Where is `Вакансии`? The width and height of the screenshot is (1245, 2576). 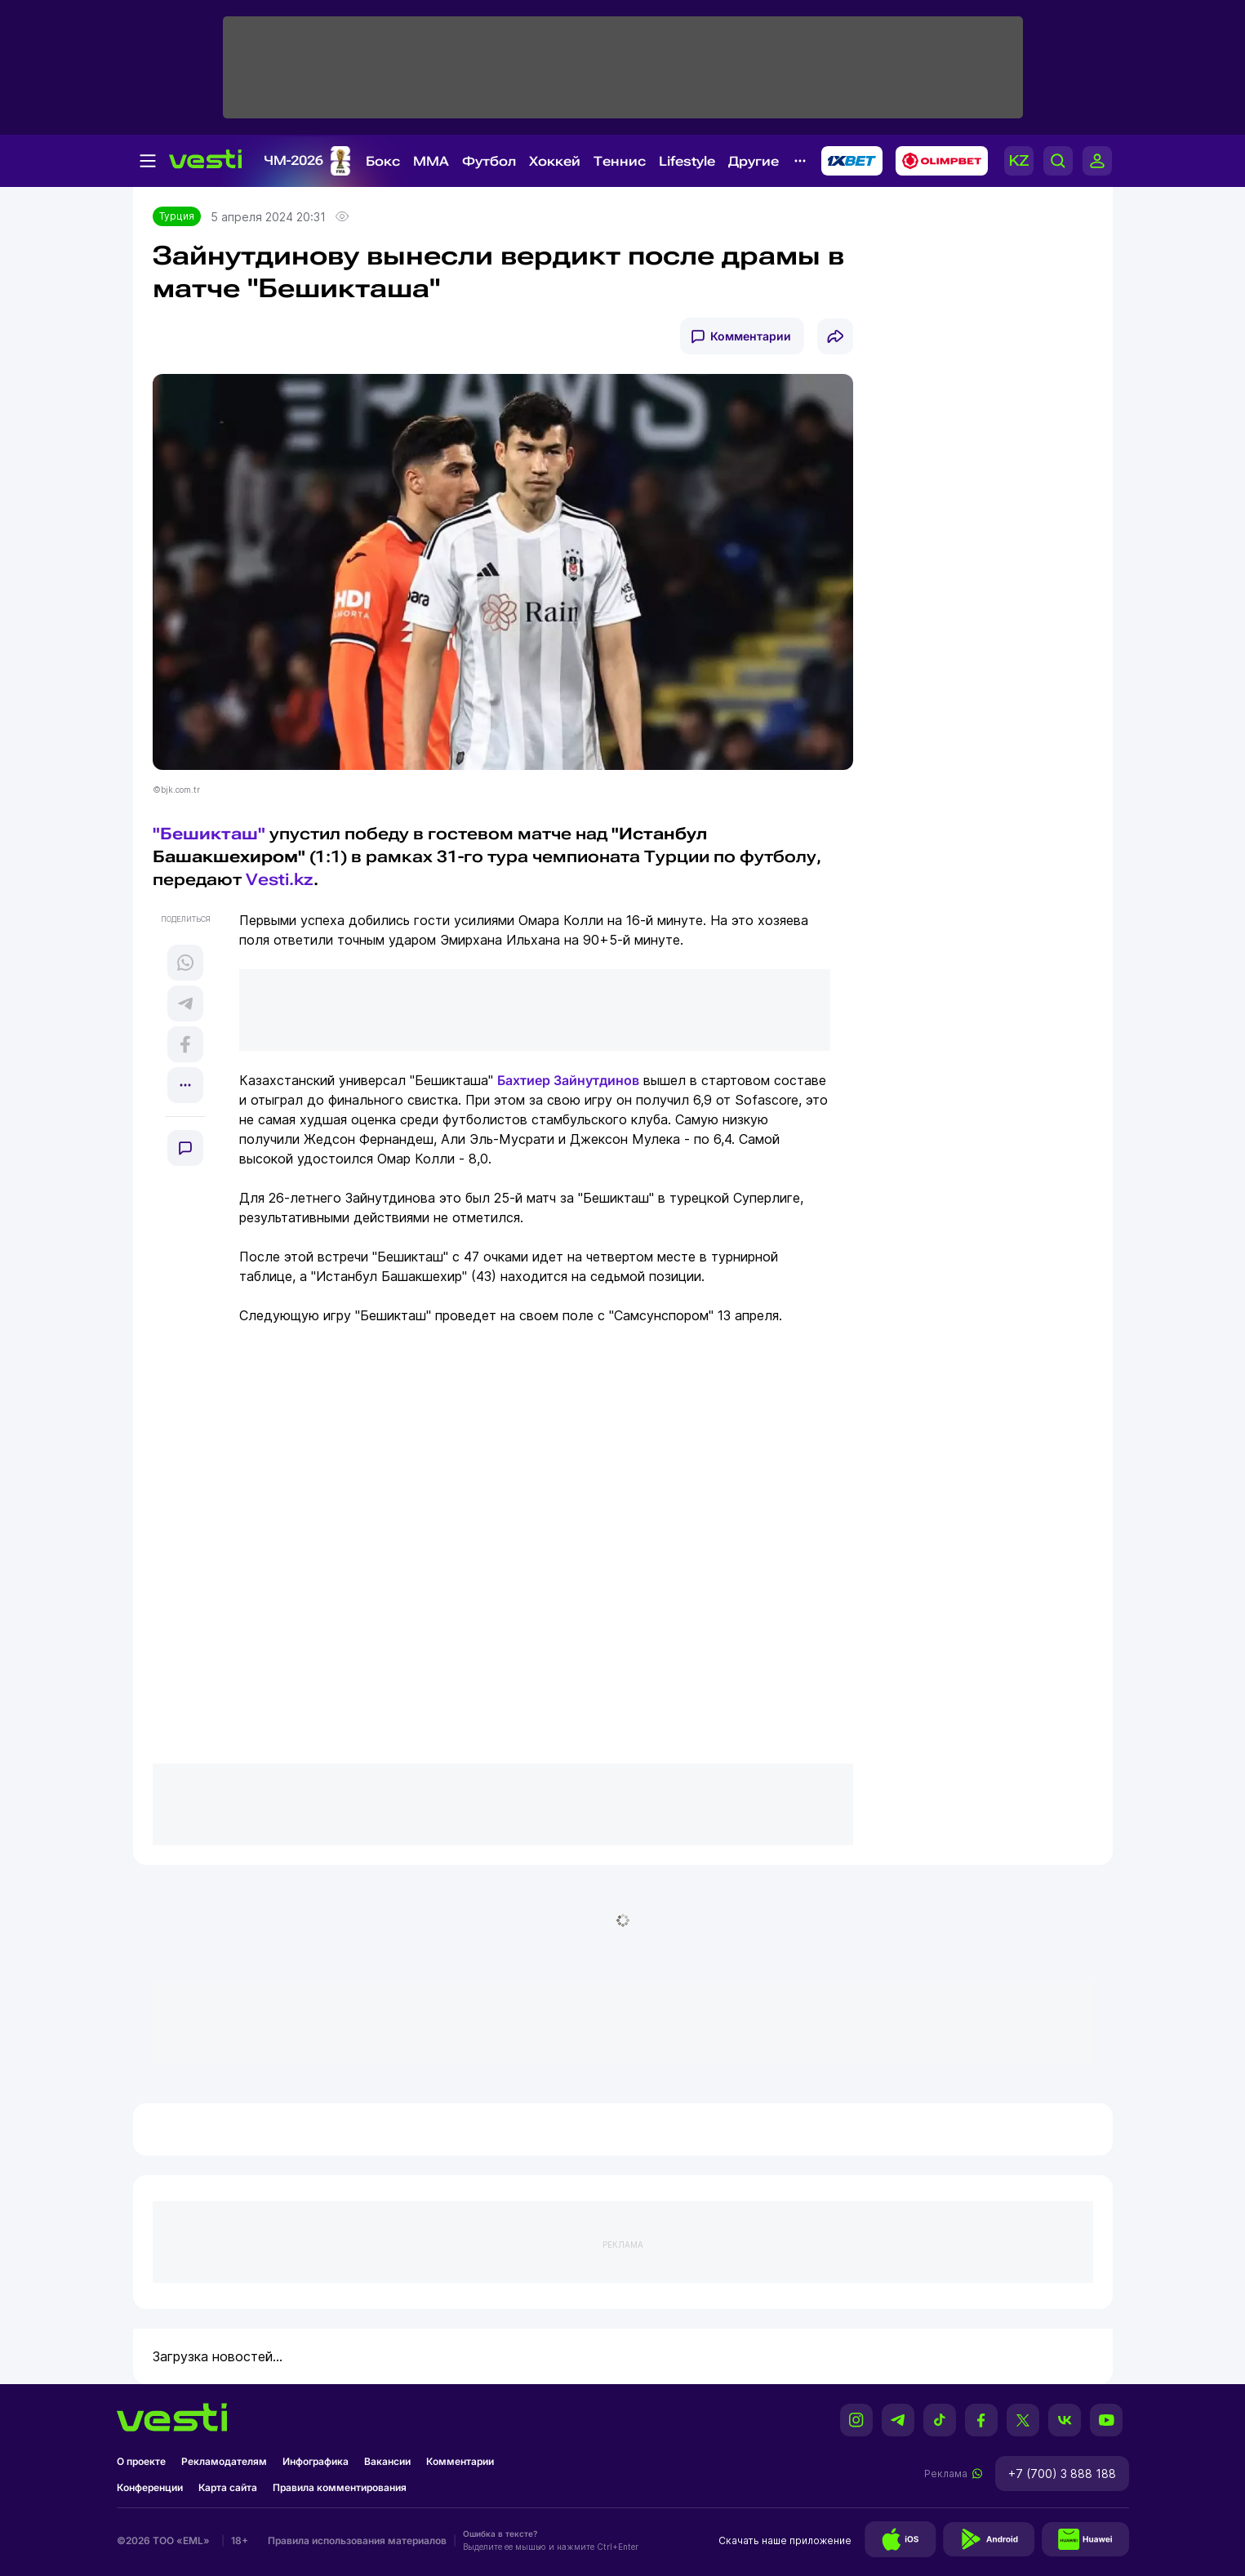
Вакансии is located at coordinates (387, 2461).